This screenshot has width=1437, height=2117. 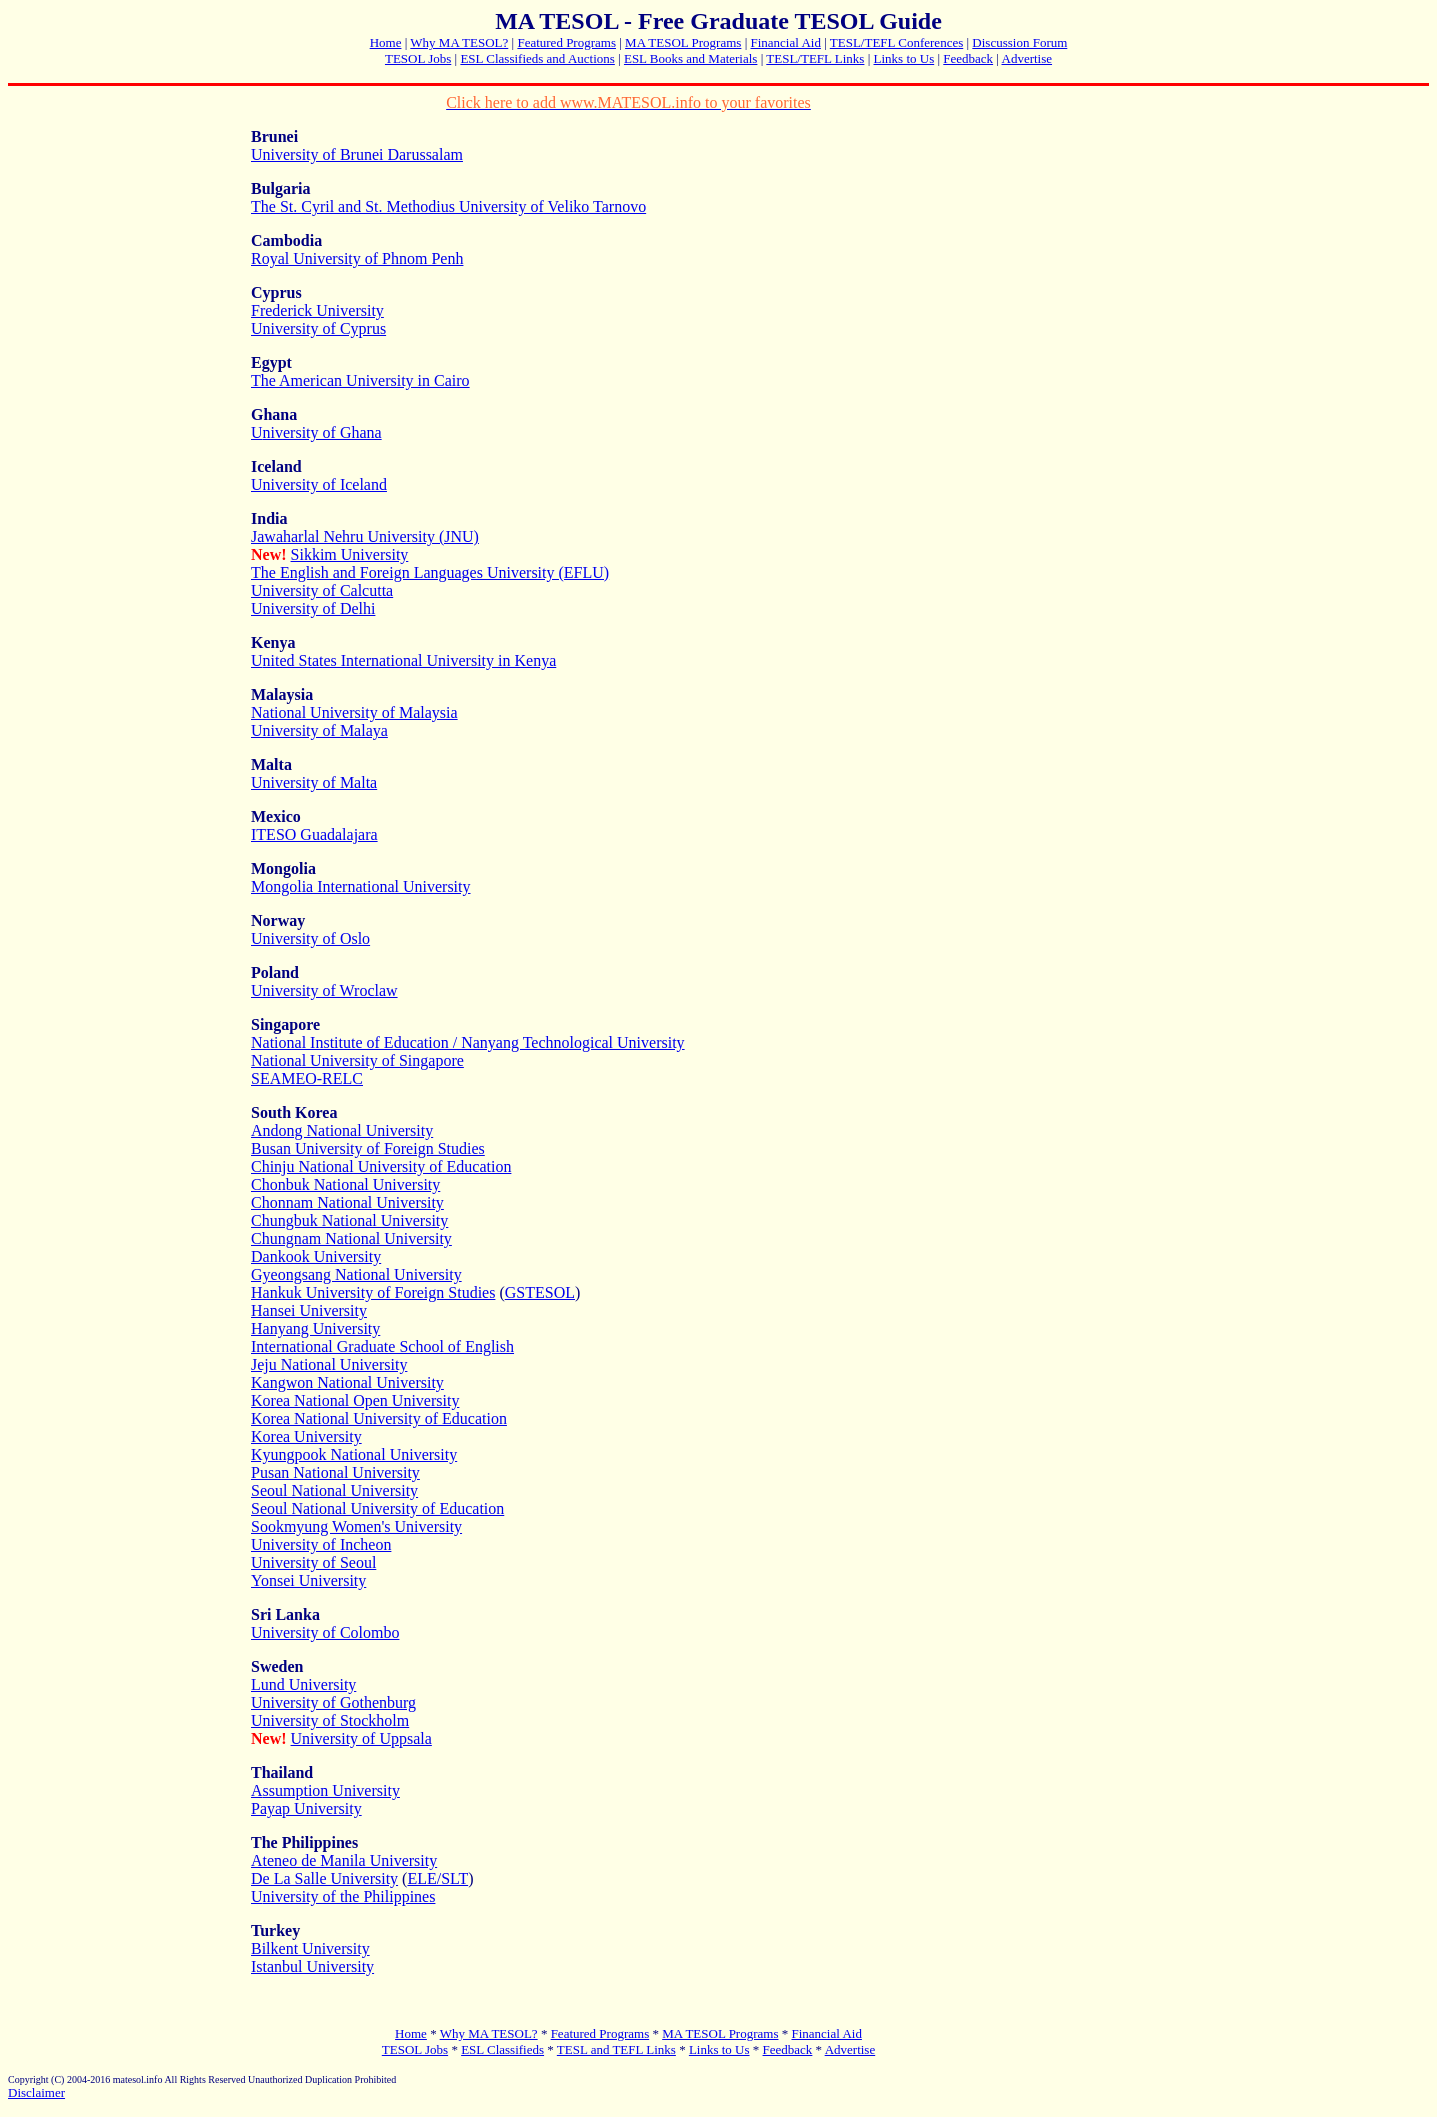 What do you see at coordinates (310, 938) in the screenshot?
I see `University of Oslo` at bounding box center [310, 938].